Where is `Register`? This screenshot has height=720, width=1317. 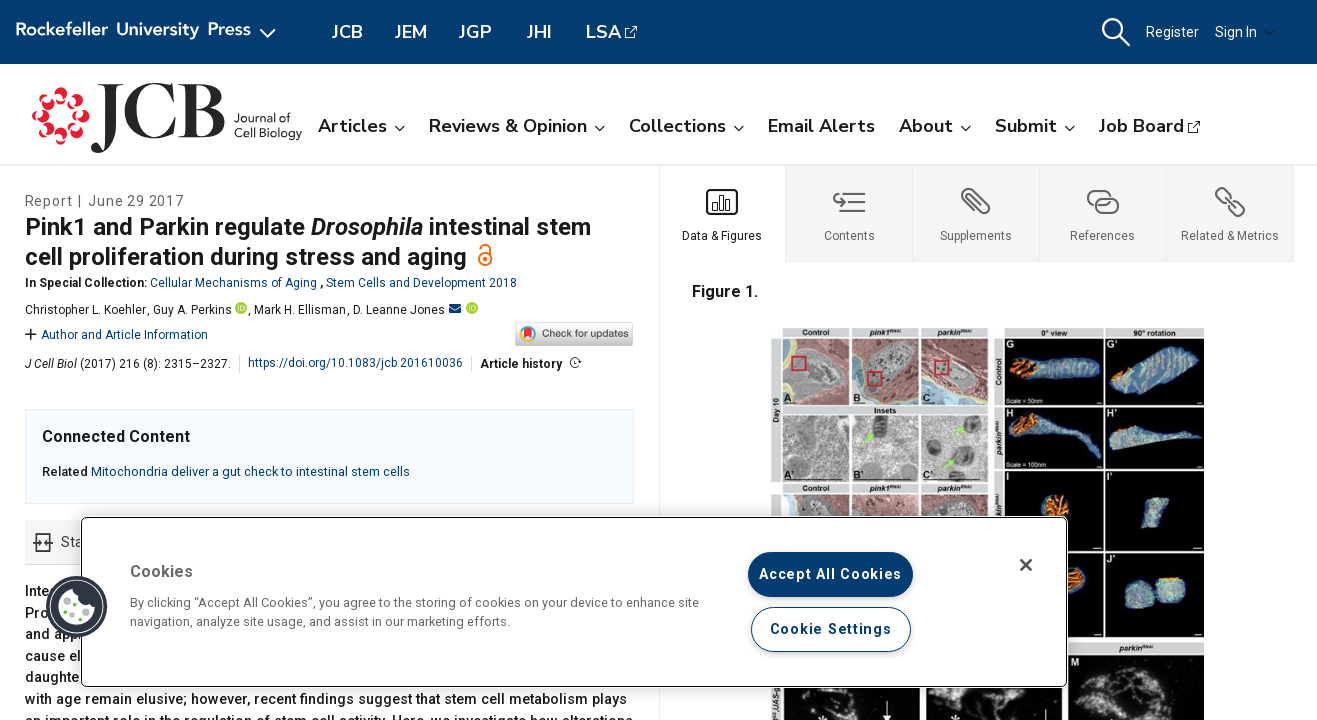 Register is located at coordinates (1172, 32).